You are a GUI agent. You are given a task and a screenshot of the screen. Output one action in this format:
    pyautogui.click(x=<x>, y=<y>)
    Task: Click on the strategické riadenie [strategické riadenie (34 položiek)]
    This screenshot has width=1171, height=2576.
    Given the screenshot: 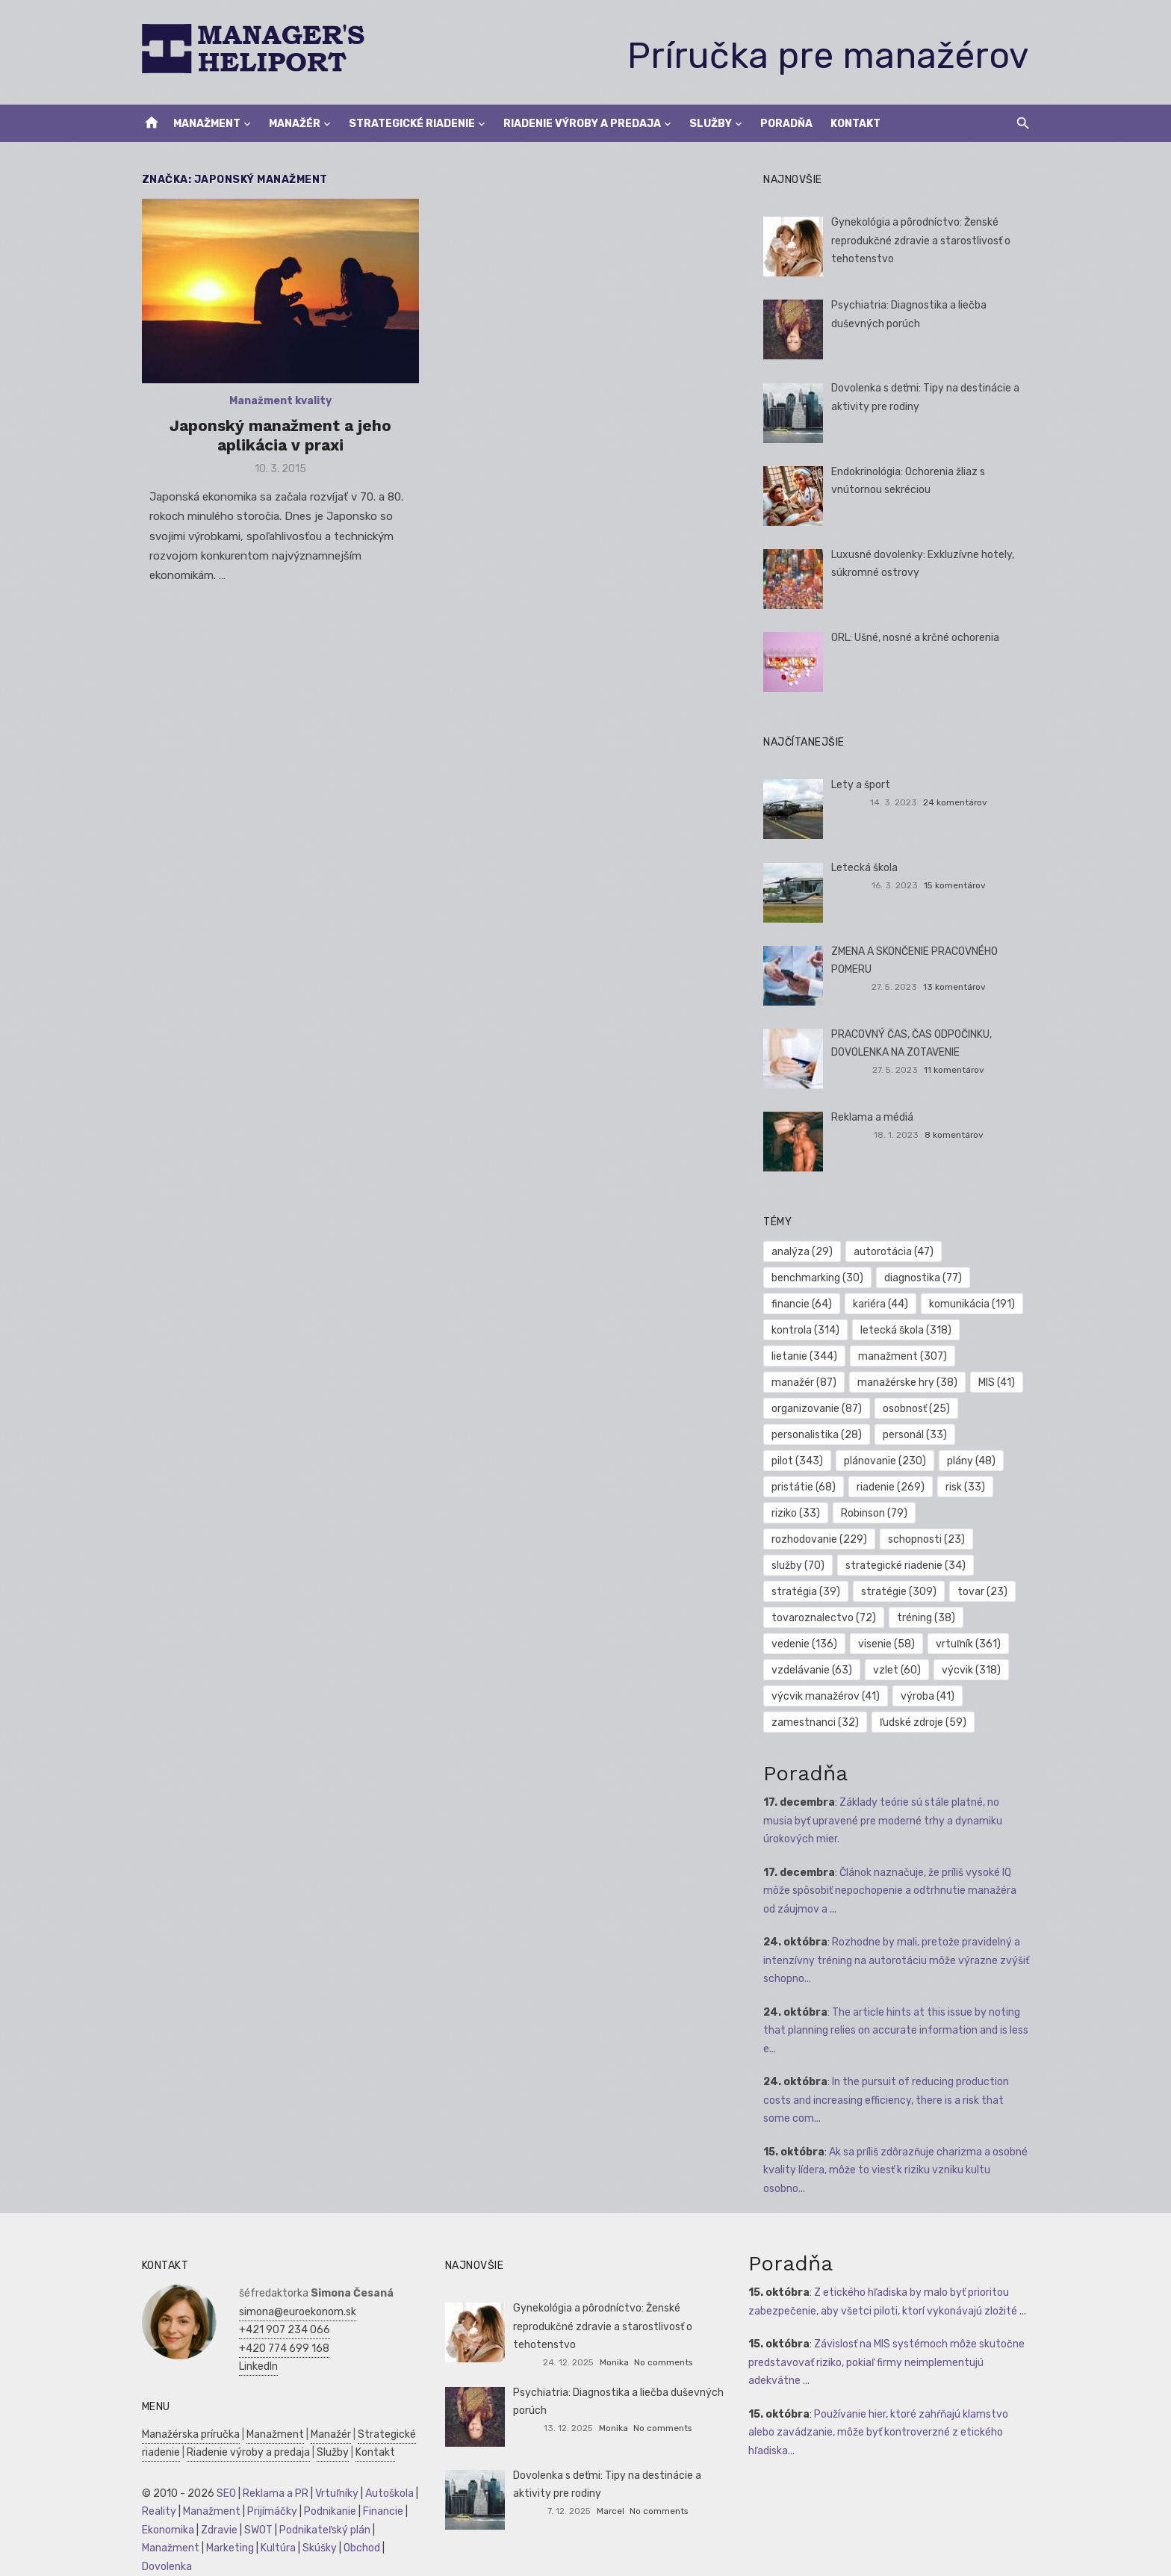 What is the action you would take?
    pyautogui.click(x=833, y=1565)
    